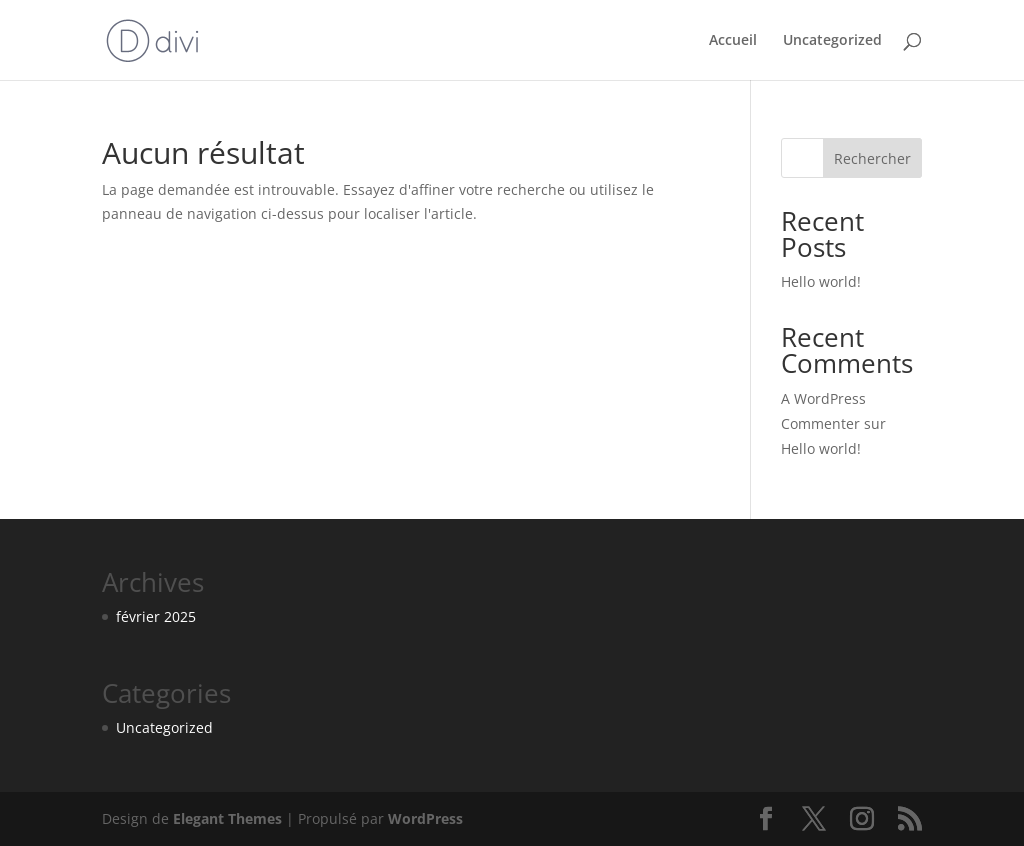 This screenshot has height=846, width=1024. What do you see at coordinates (425, 818) in the screenshot?
I see `WordPress` at bounding box center [425, 818].